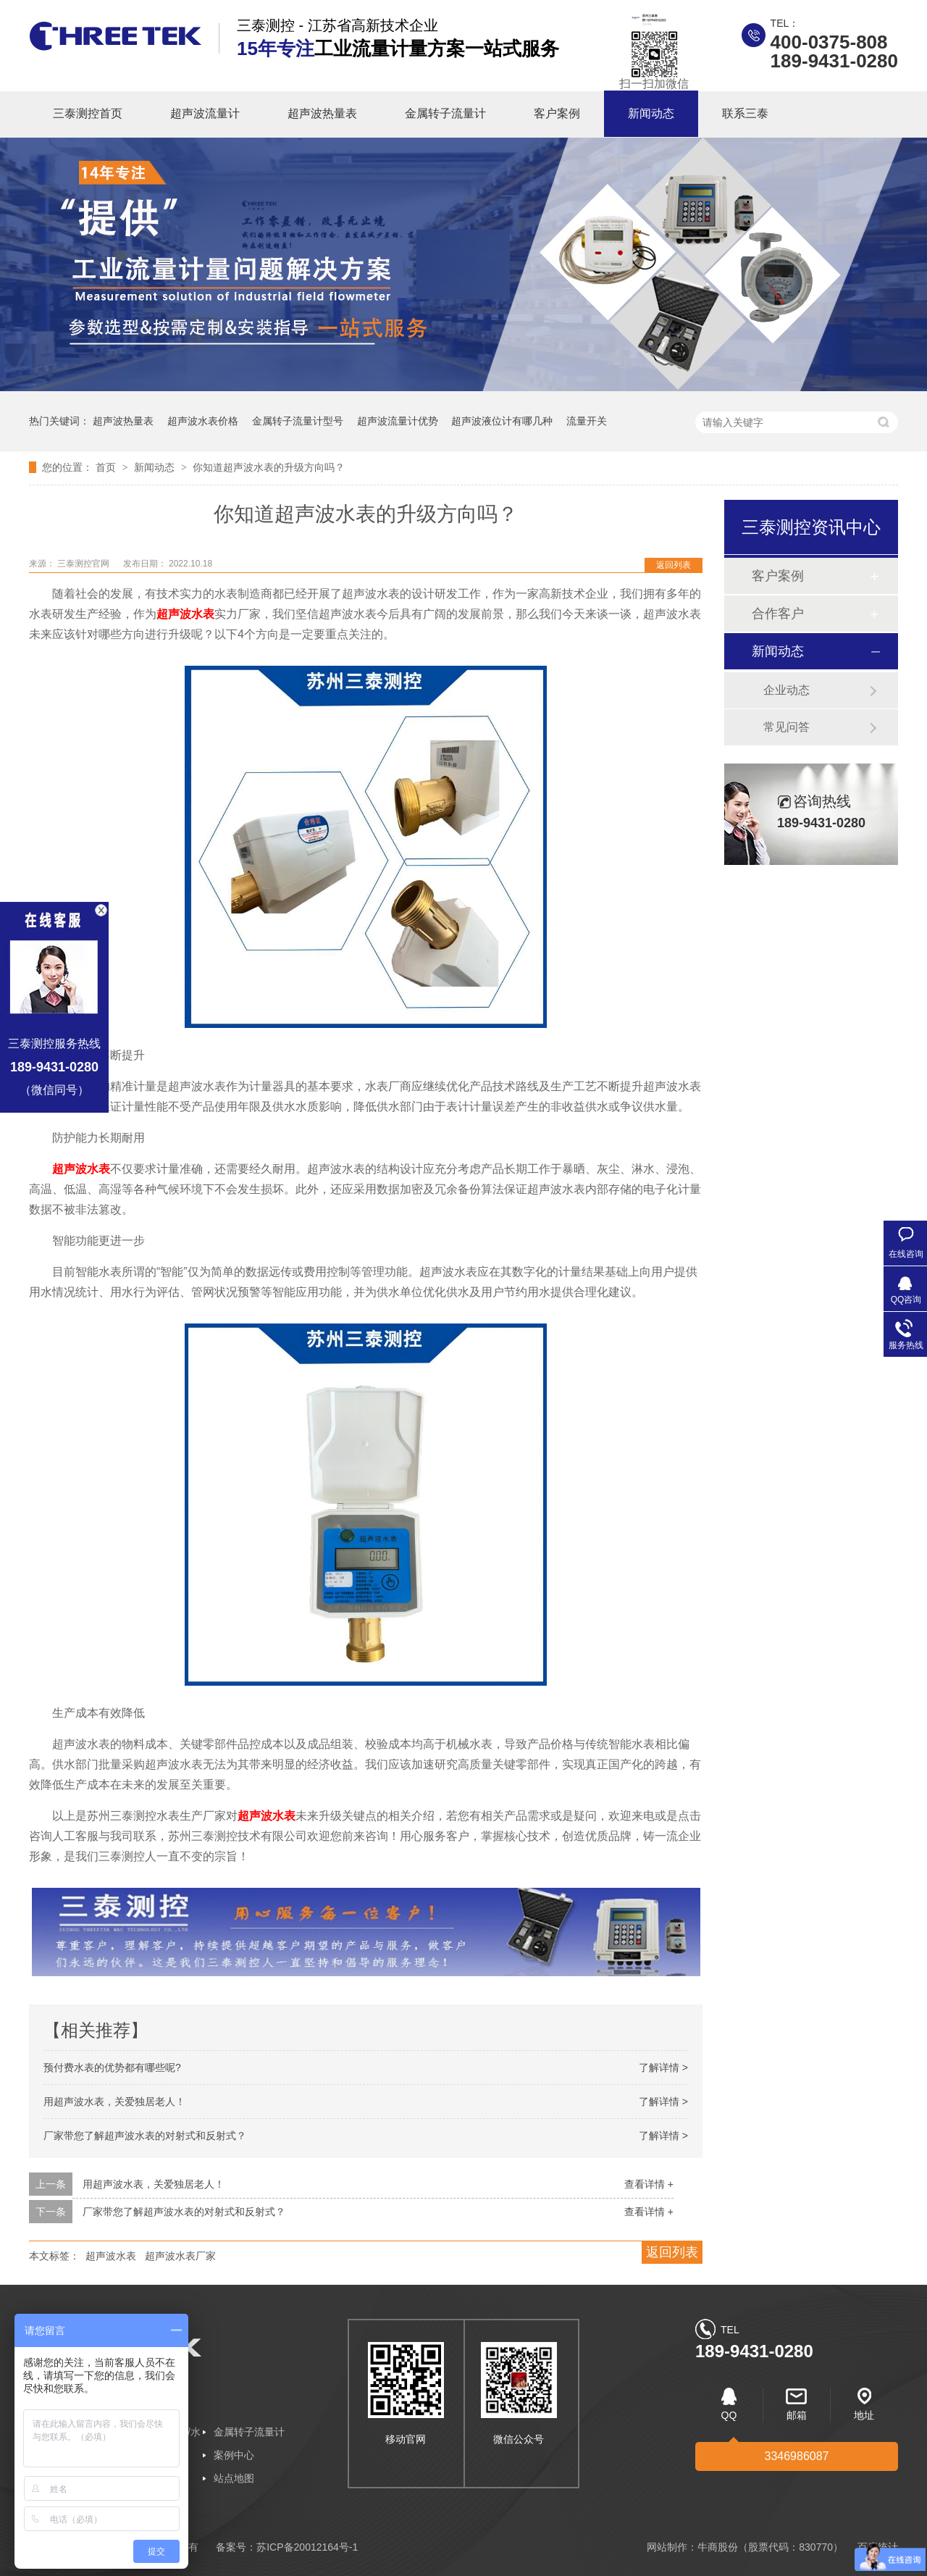 The image size is (927, 2576). I want to click on 查看详情 +, so click(649, 2184).